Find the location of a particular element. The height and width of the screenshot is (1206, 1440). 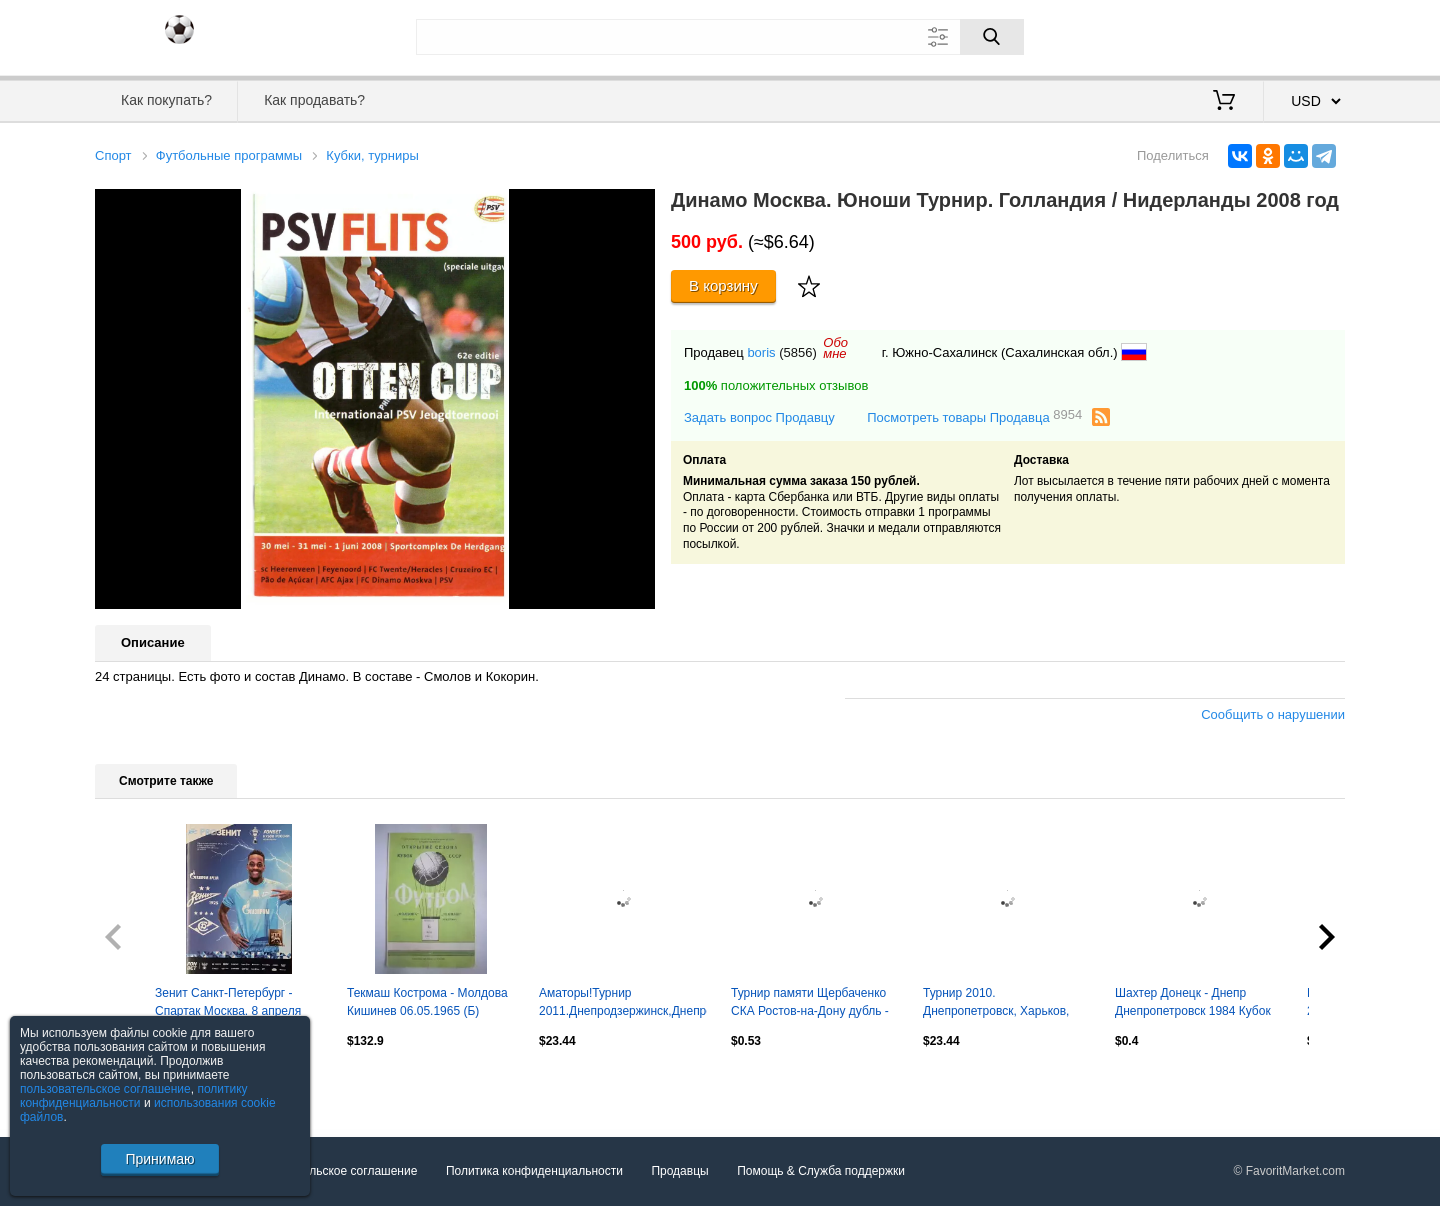

Регистрация is located at coordinates (1304, 35).